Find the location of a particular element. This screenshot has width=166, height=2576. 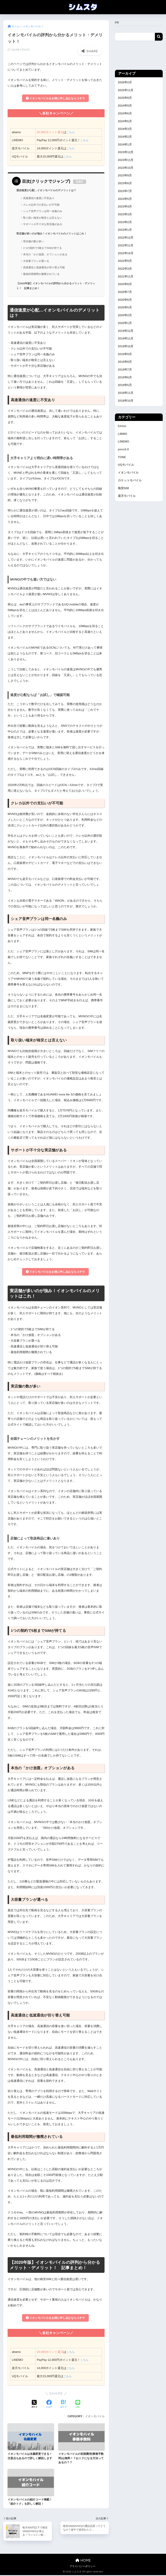

[Facebookでシェアする] is located at coordinates (49, 2405).